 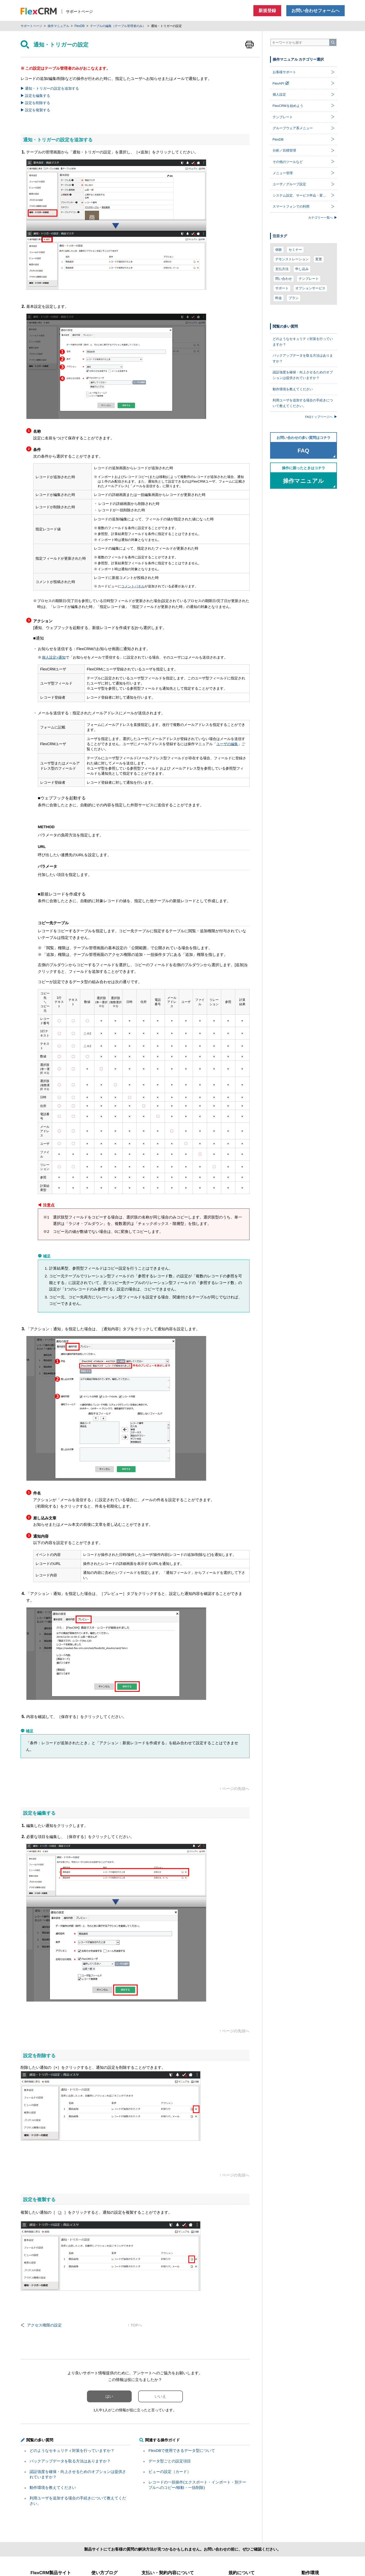 What do you see at coordinates (181, 2450) in the screenshot?
I see `FlexDBで使用できるデータ型について` at bounding box center [181, 2450].